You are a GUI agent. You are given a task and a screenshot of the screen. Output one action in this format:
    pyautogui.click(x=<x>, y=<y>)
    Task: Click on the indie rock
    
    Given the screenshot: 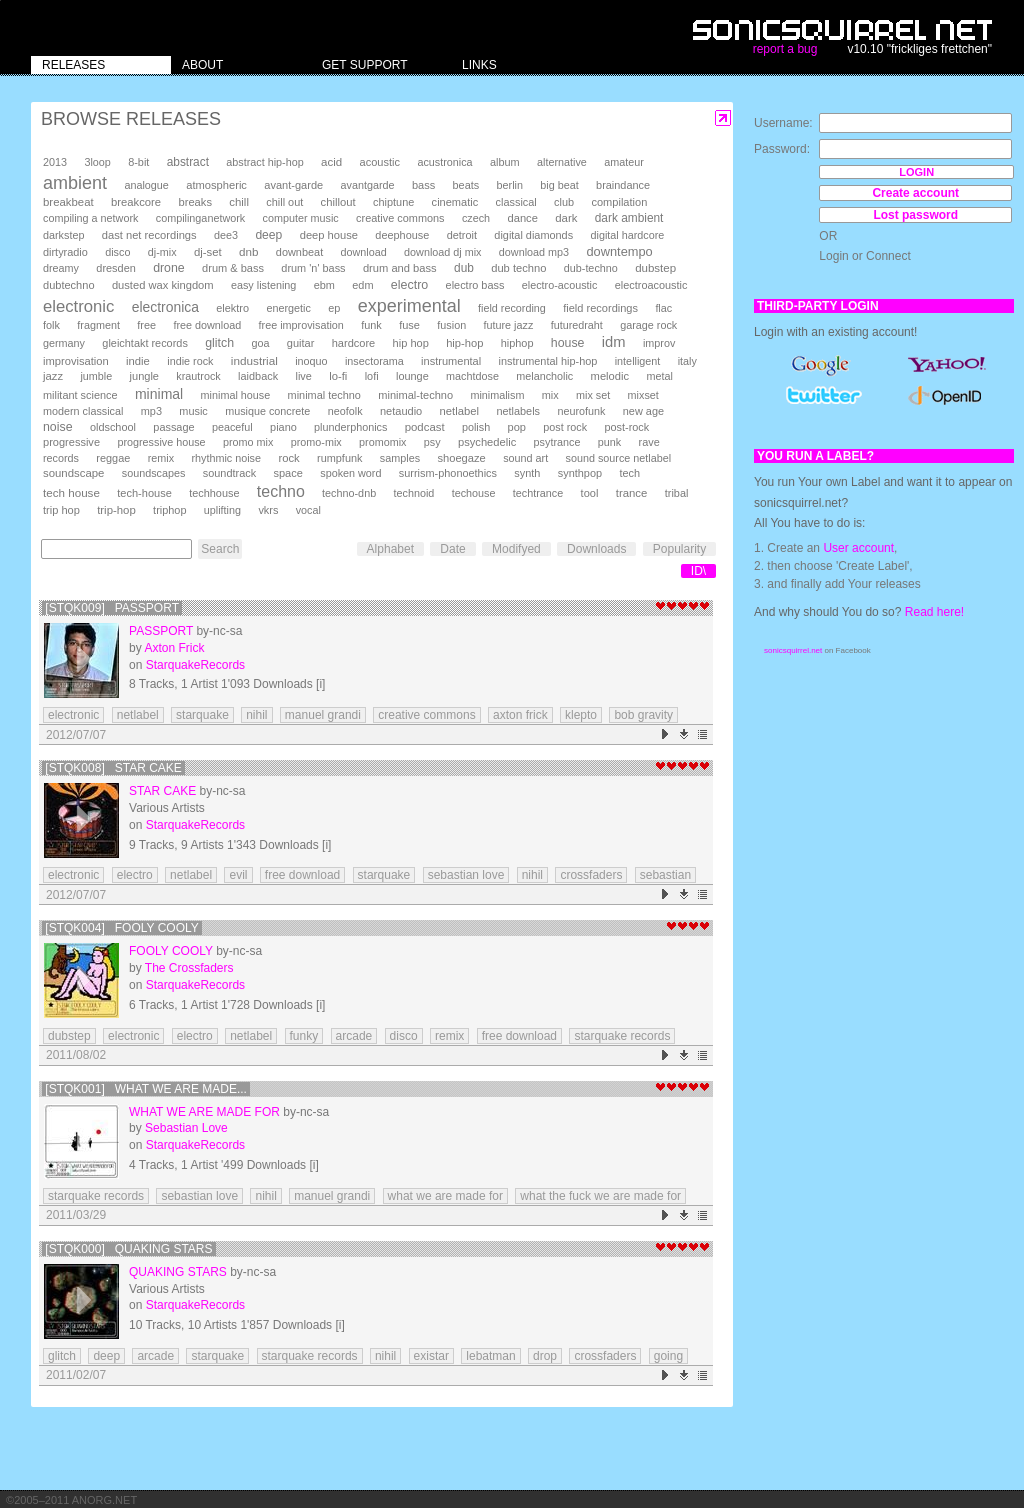 What is the action you would take?
    pyautogui.click(x=190, y=361)
    